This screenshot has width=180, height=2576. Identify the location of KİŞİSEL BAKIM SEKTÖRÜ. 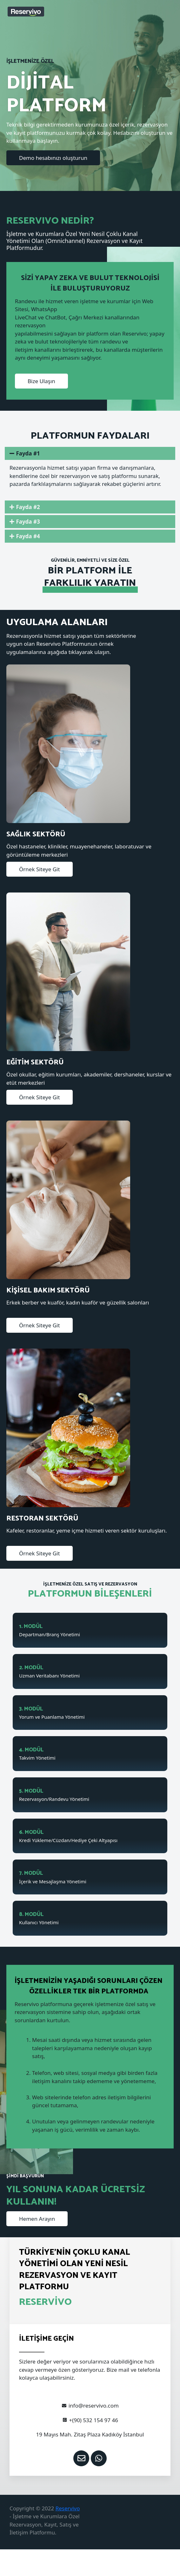
(48, 1290).